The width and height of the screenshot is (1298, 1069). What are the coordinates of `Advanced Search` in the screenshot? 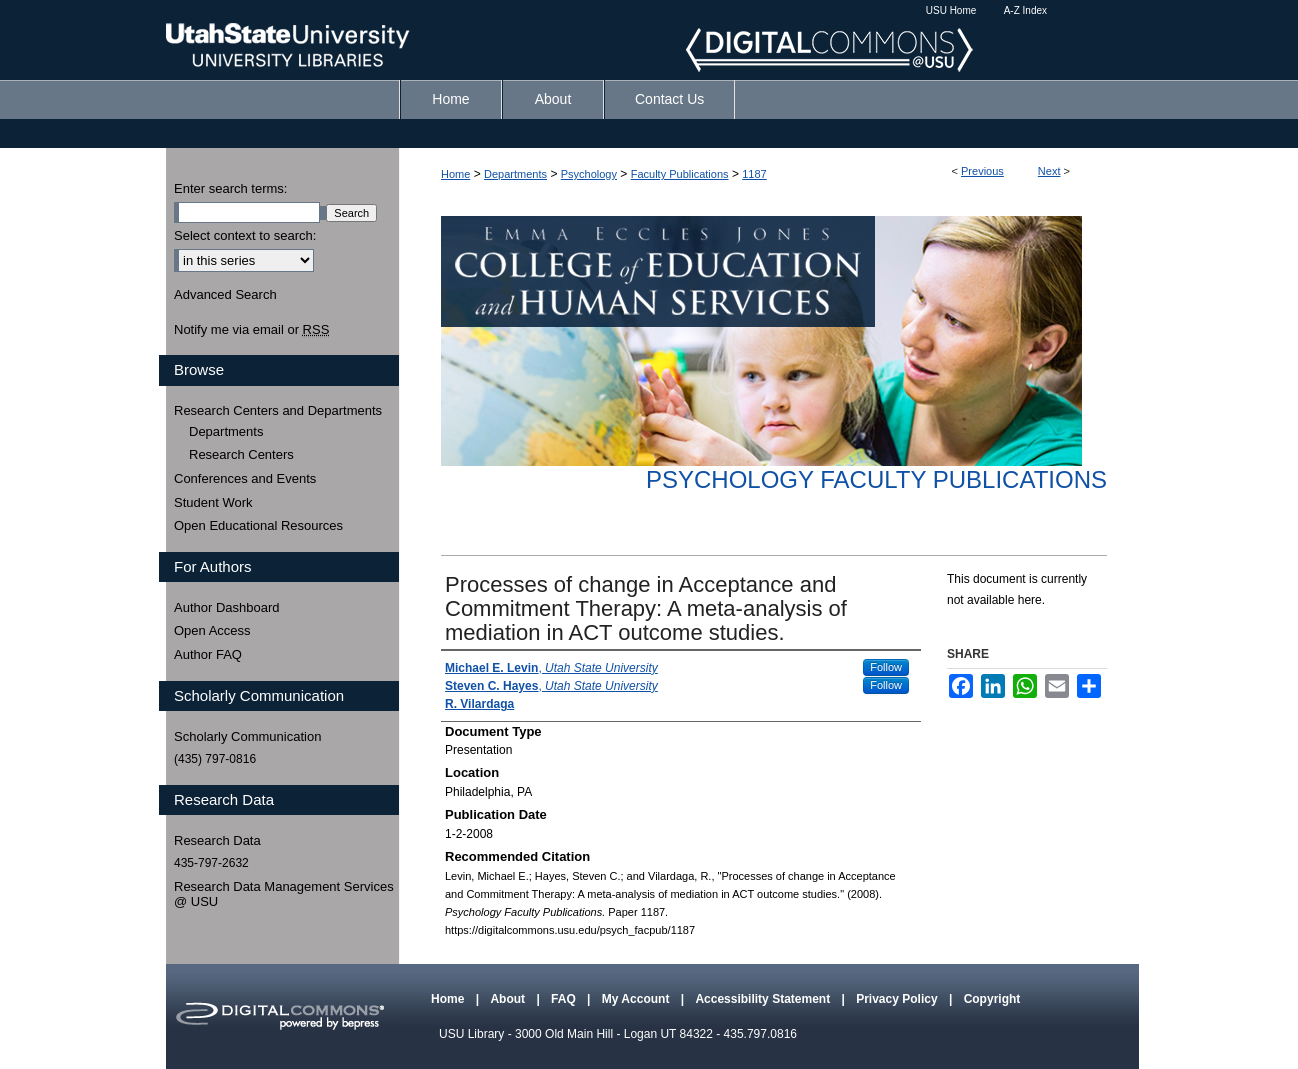 It's located at (225, 294).